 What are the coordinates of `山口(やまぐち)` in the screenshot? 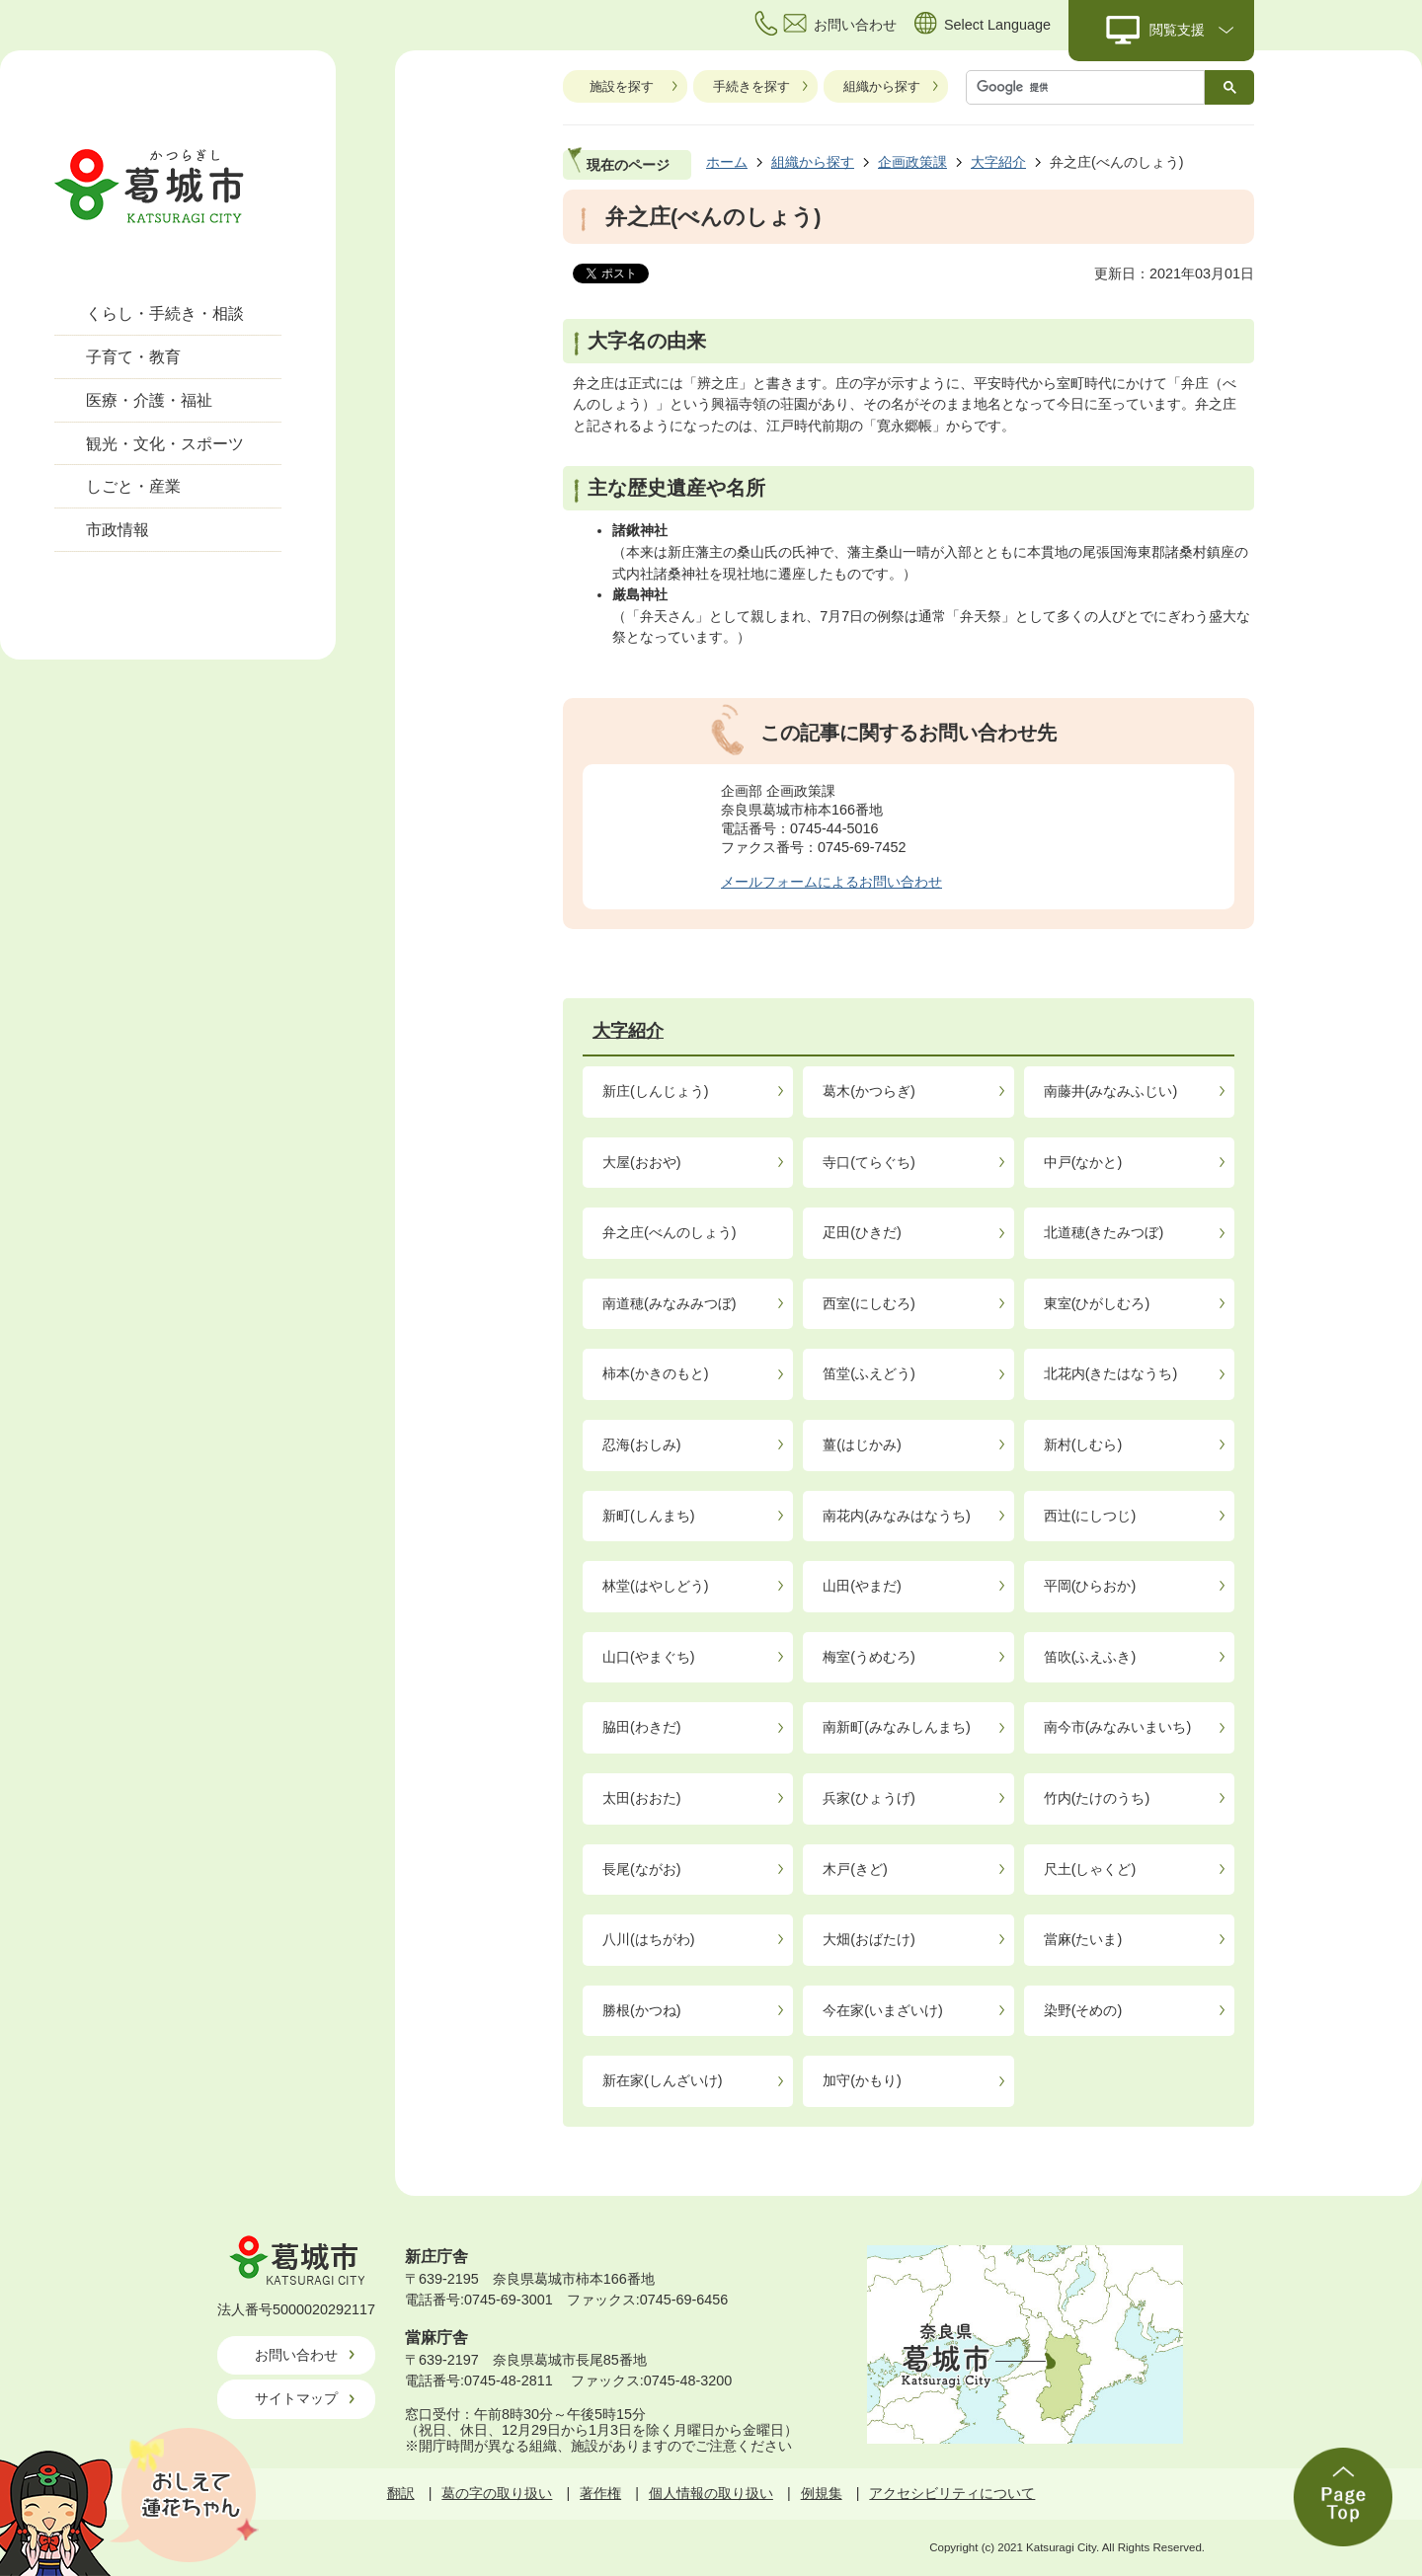 It's located at (648, 1657).